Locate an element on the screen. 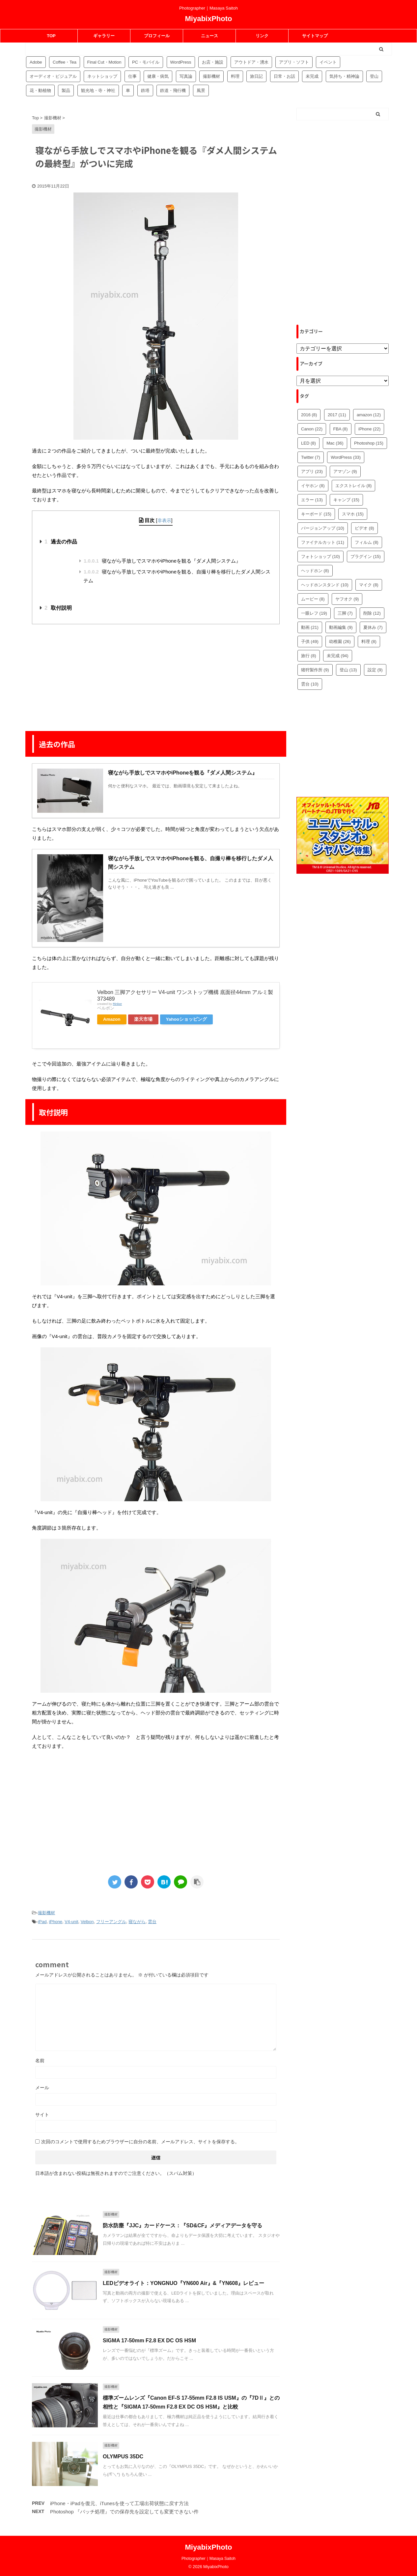 This screenshot has height=2576, width=417. 雲台 is located at coordinates (152, 1921).